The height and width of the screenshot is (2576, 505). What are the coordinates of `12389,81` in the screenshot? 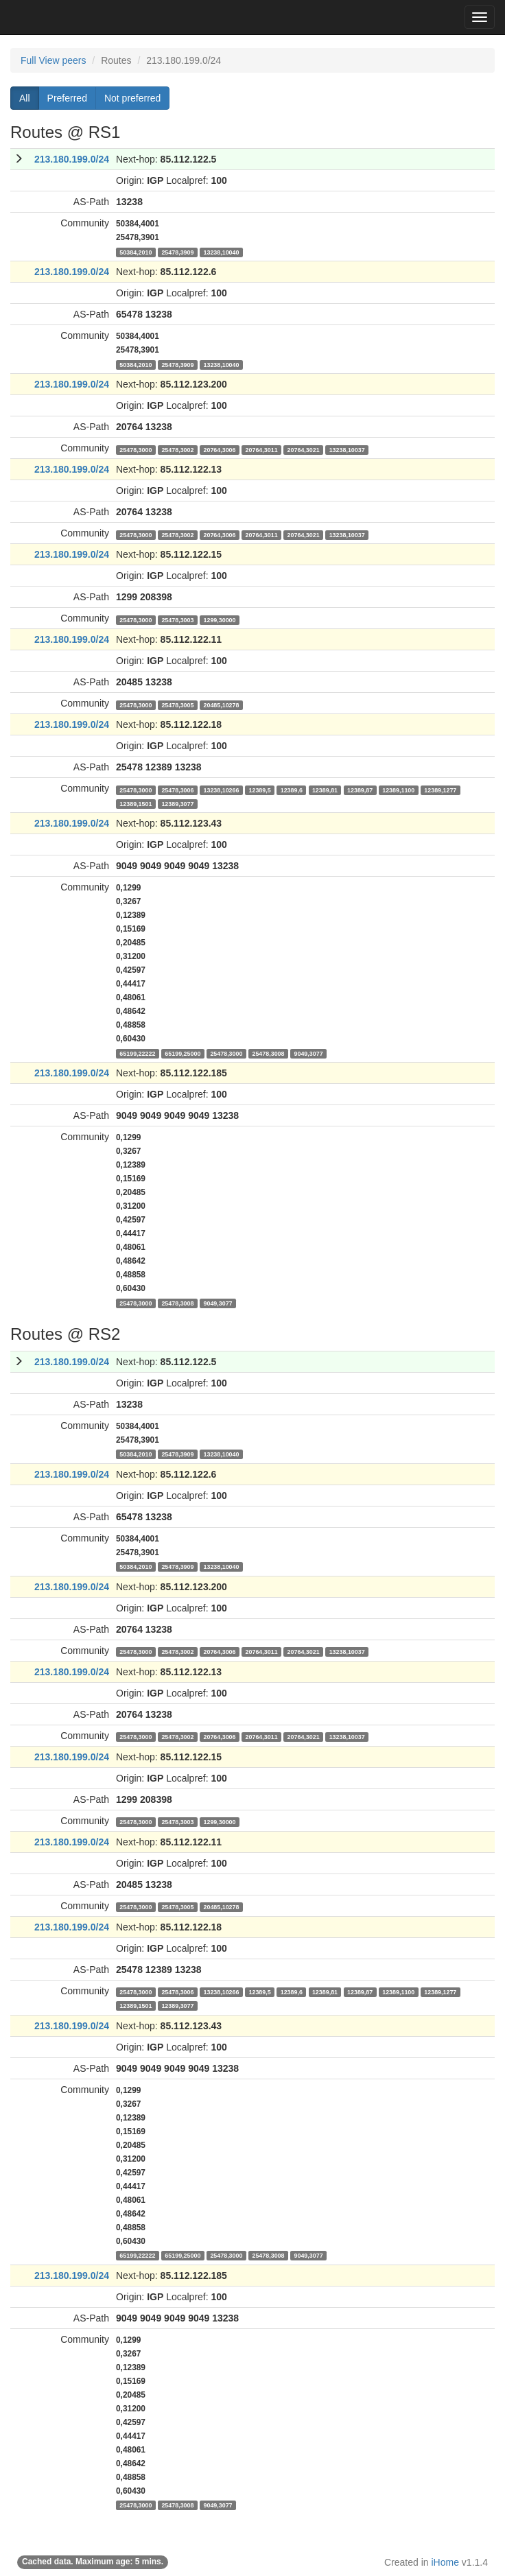 It's located at (325, 789).